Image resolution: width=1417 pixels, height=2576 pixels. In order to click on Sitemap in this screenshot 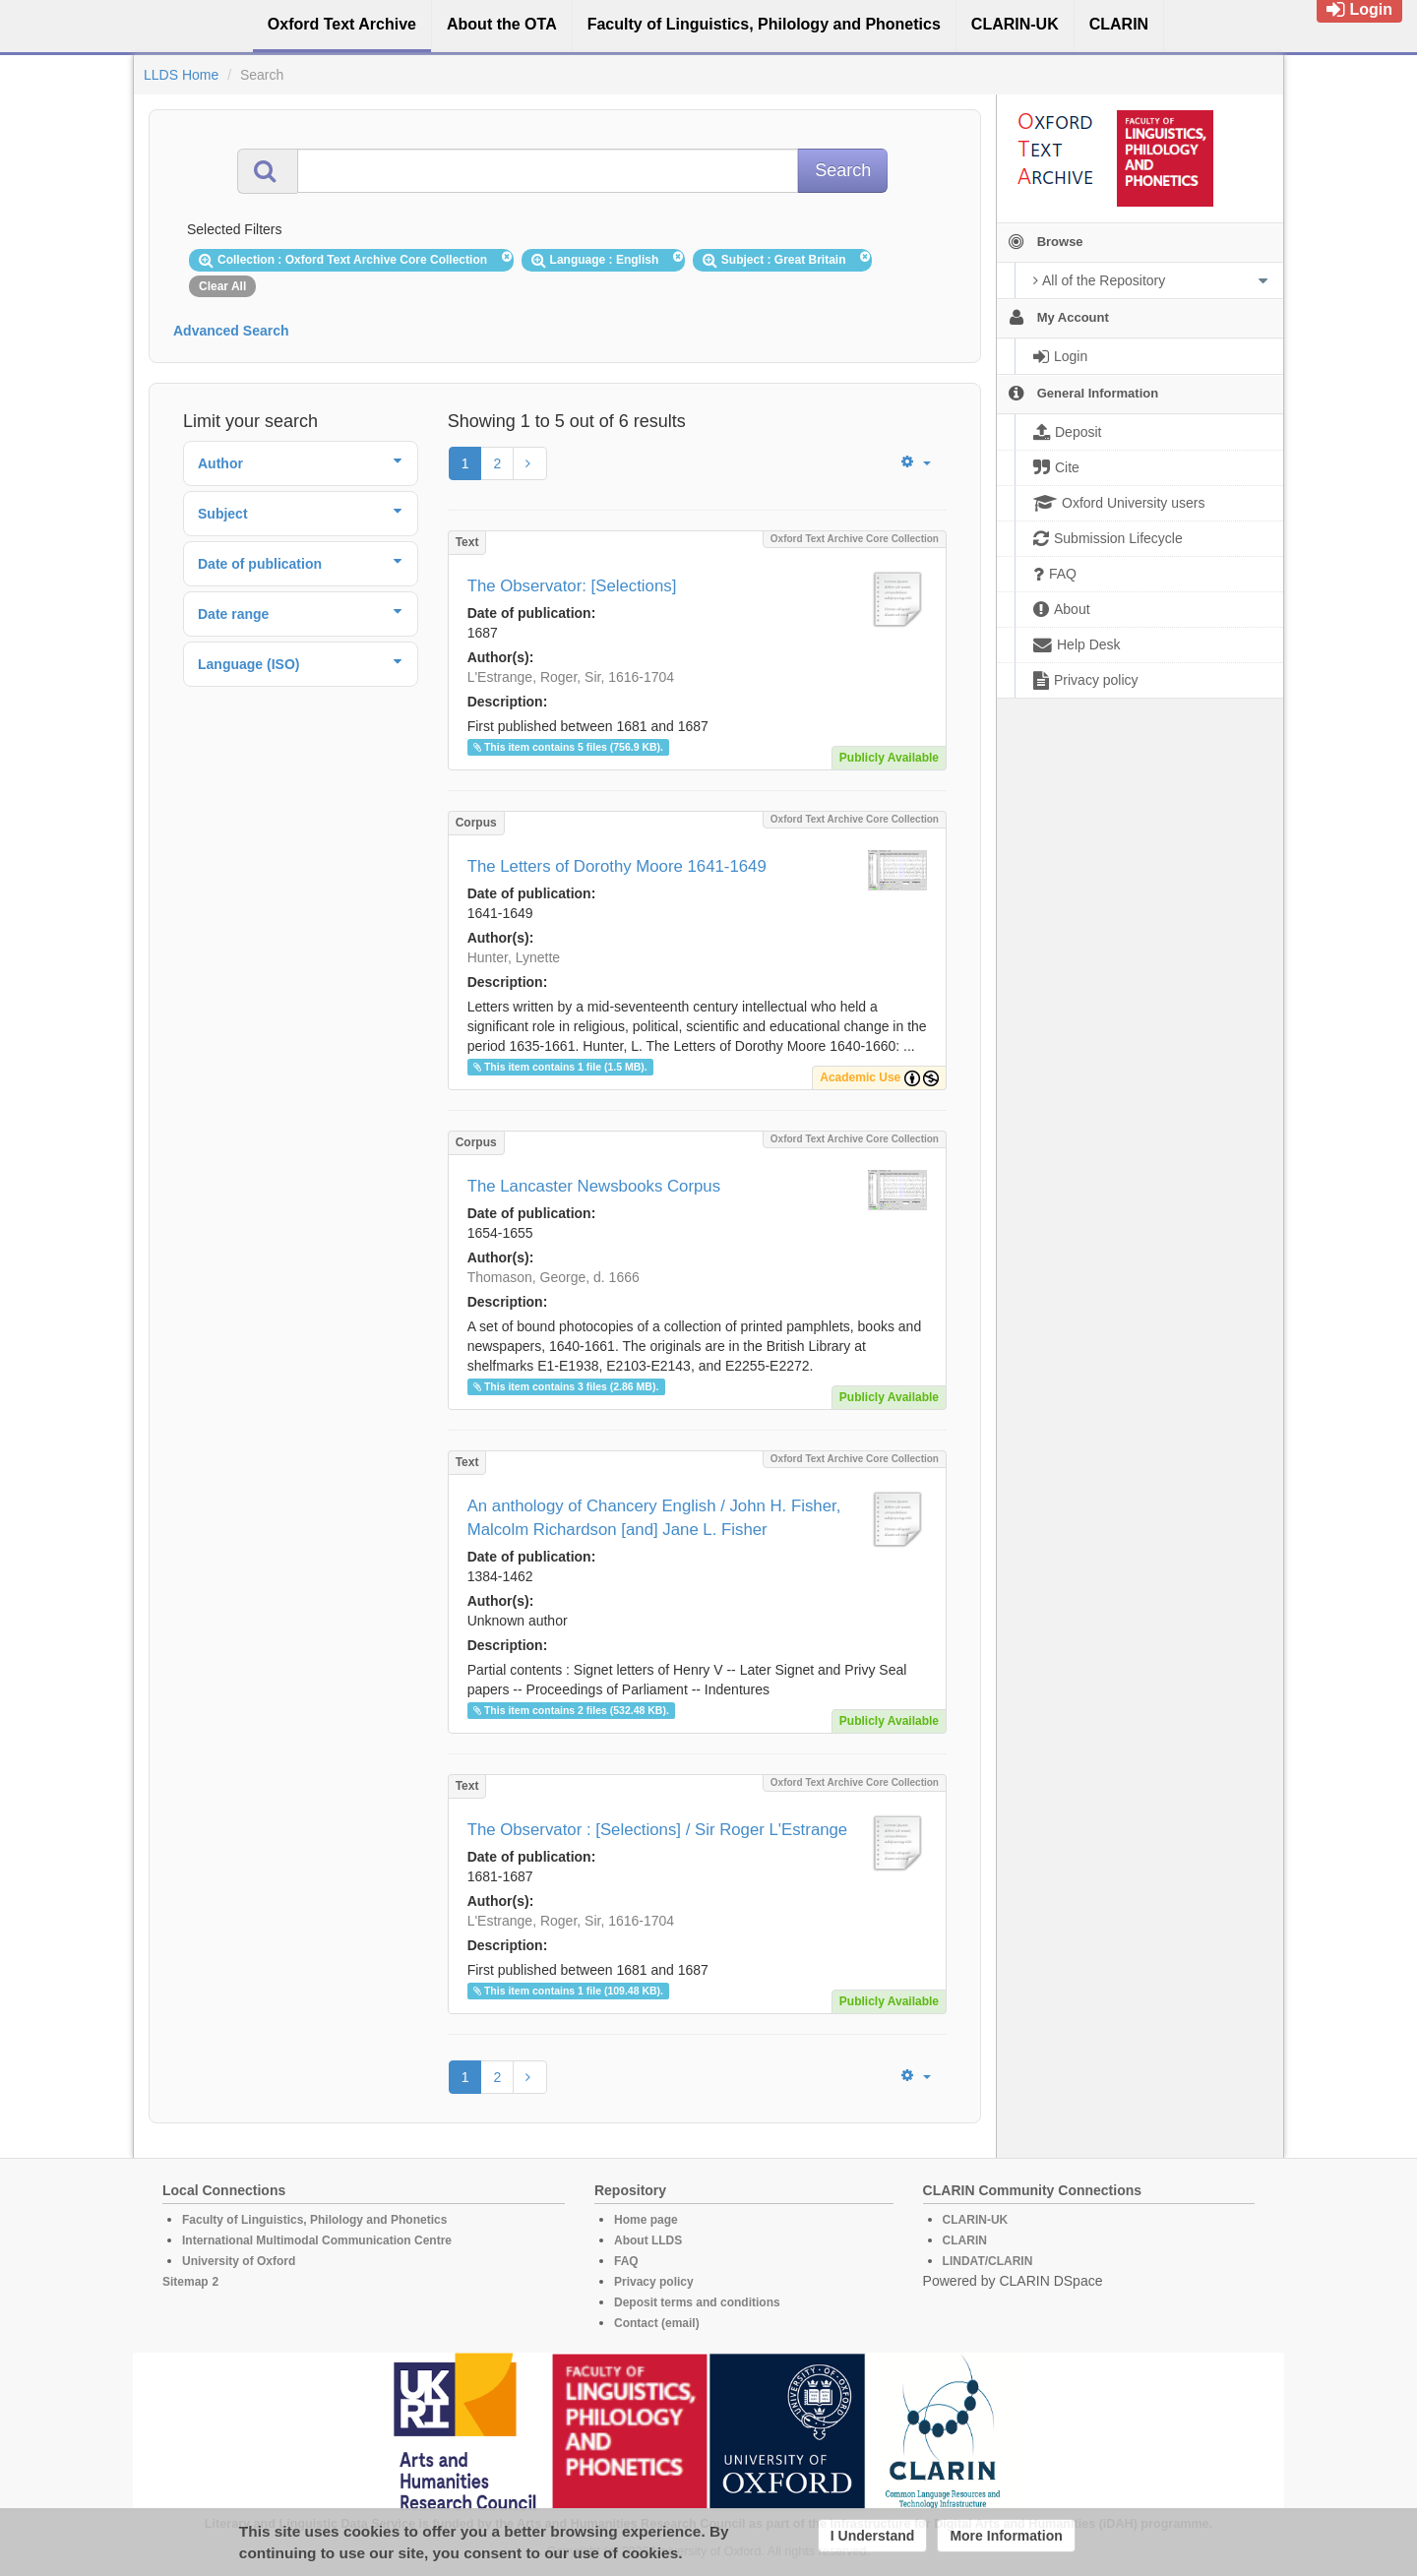, I will do `click(185, 2282)`.